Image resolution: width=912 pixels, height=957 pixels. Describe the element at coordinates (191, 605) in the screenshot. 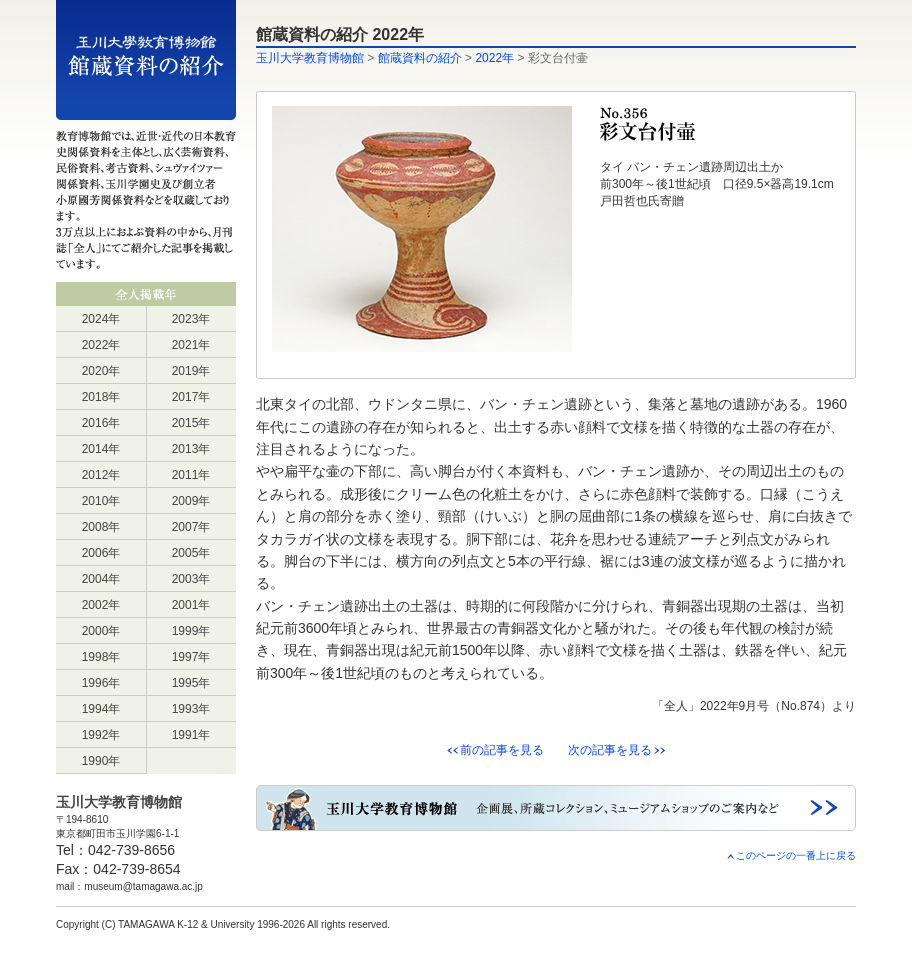

I see `2001年` at that location.